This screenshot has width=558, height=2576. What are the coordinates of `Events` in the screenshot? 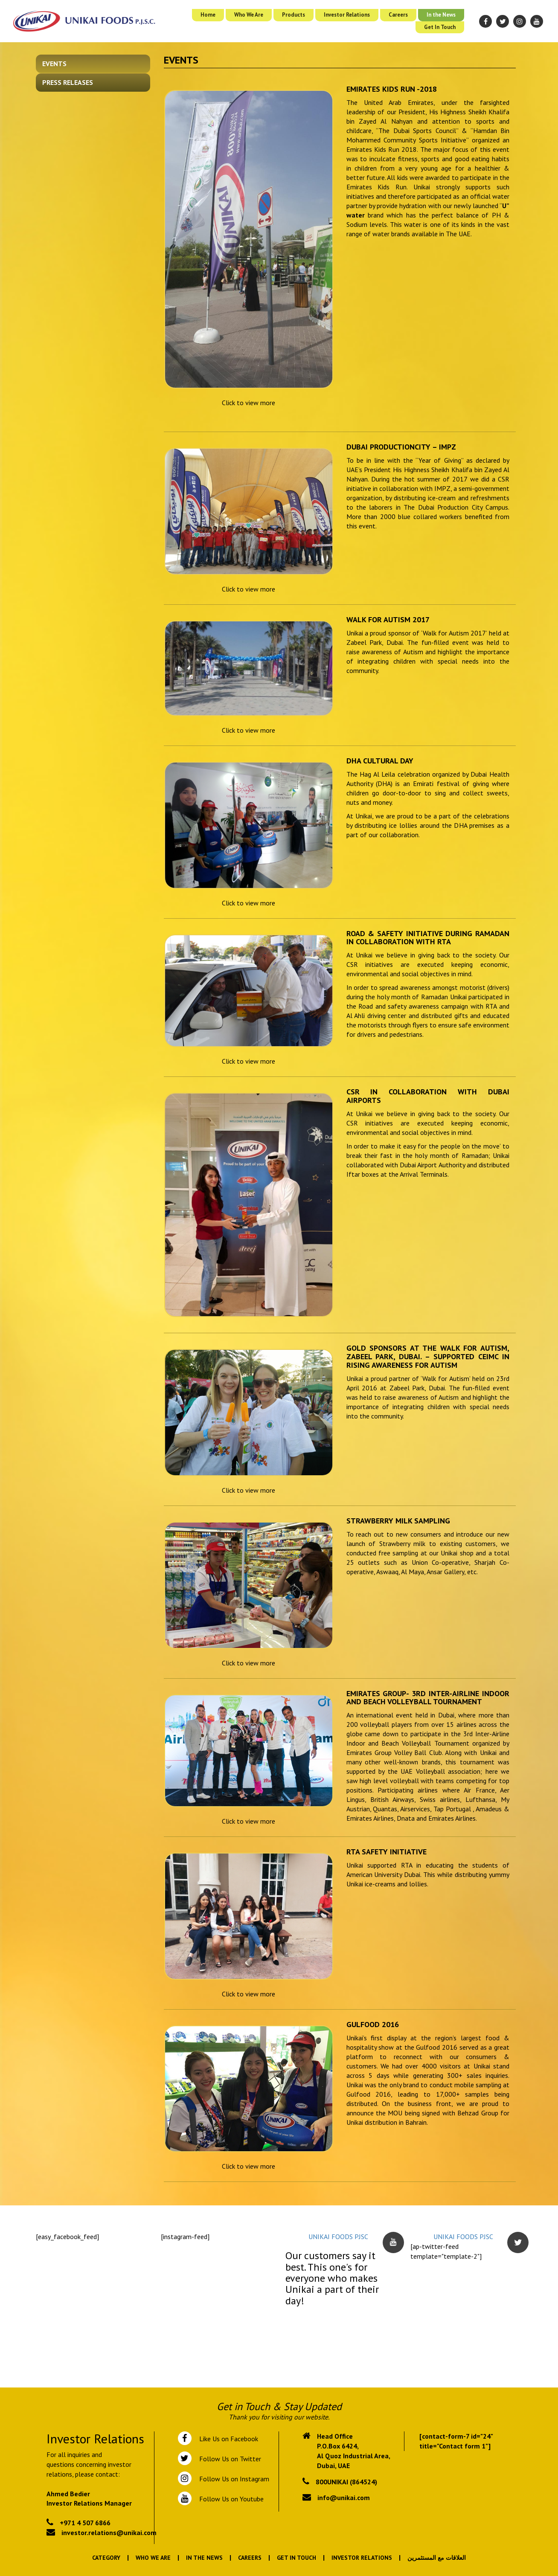 It's located at (54, 63).